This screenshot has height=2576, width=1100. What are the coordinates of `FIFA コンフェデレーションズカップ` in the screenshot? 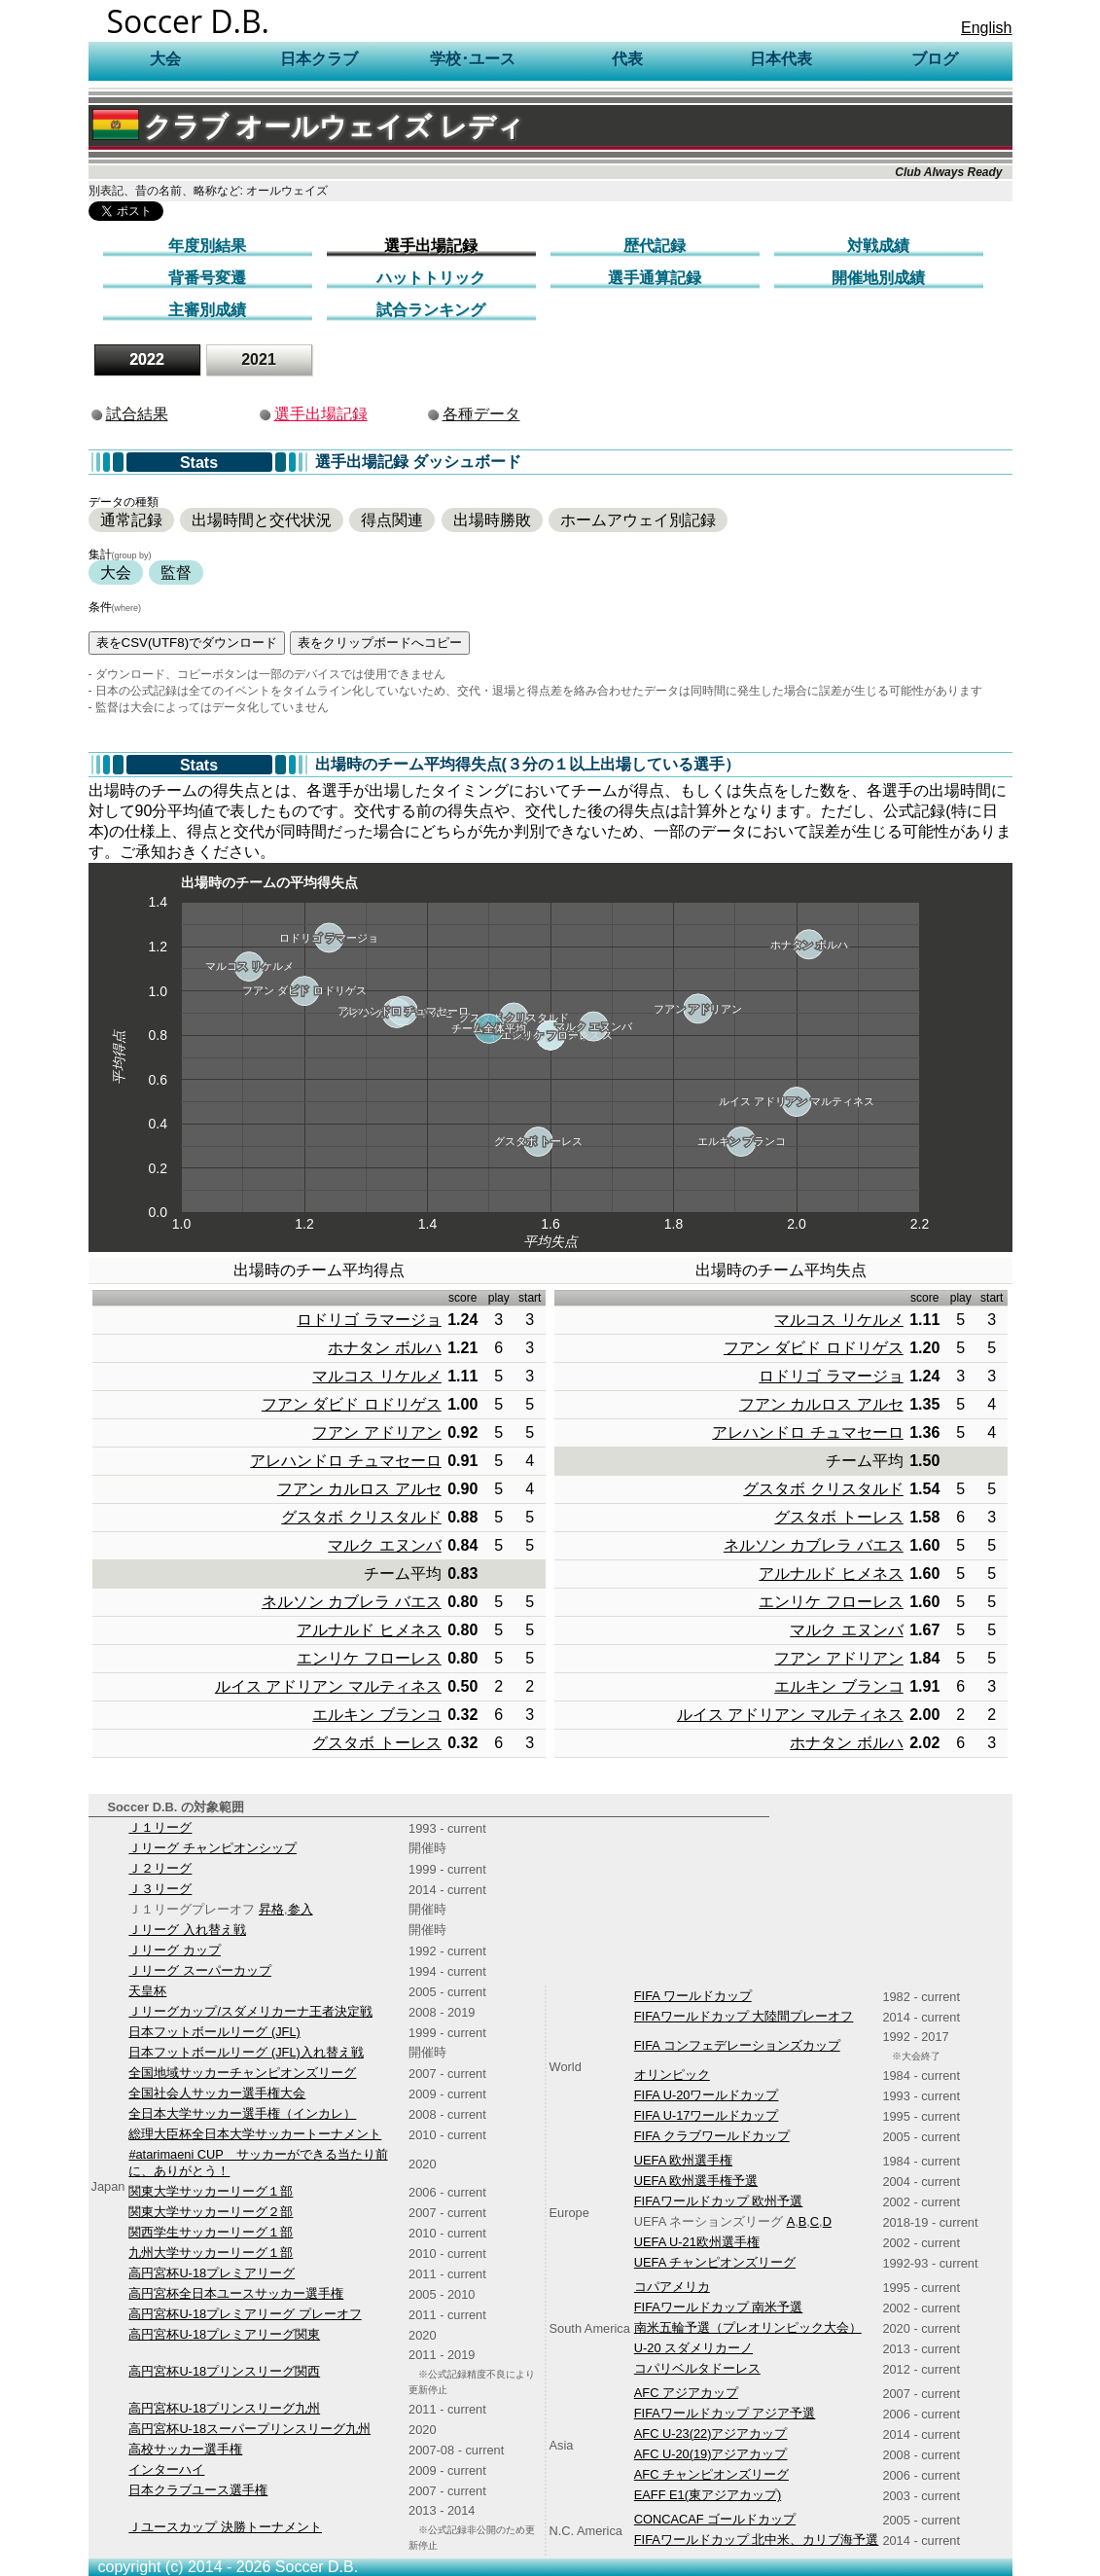 It's located at (737, 2045).